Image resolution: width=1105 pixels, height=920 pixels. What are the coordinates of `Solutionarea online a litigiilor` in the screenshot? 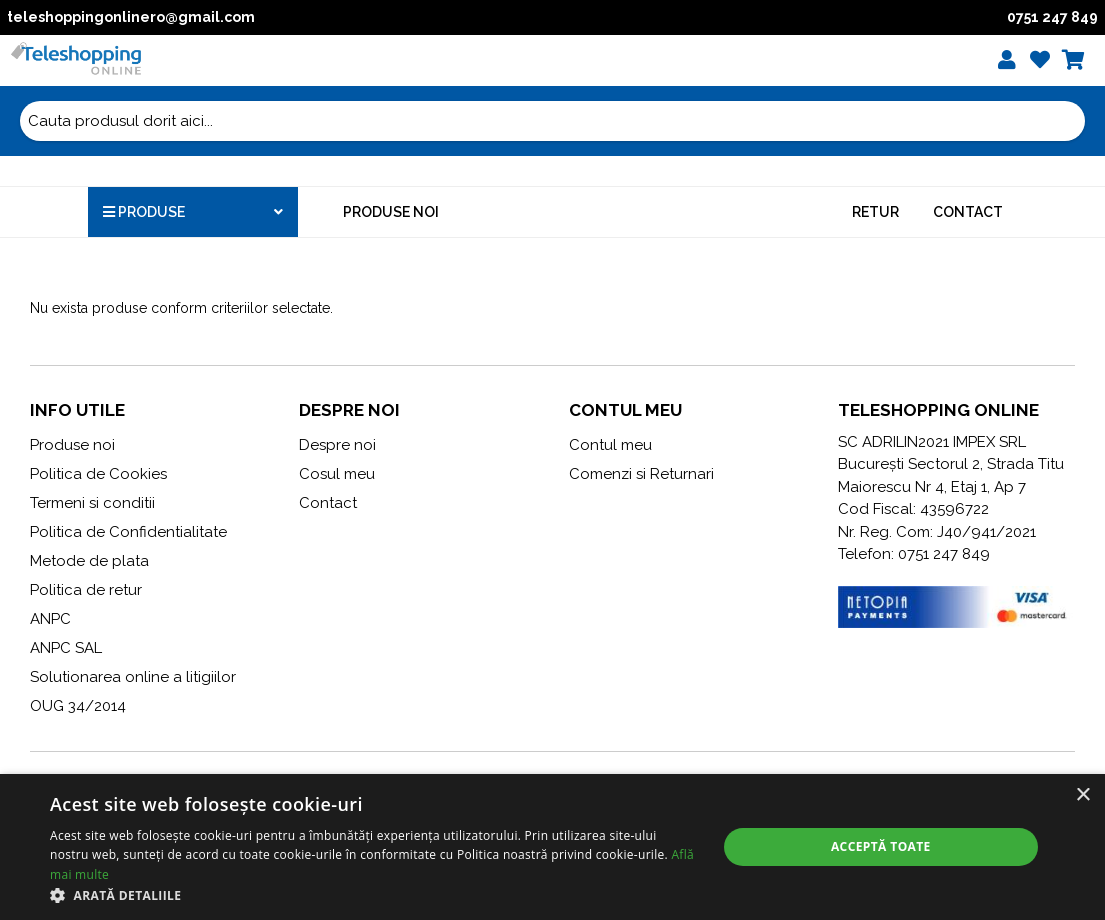 It's located at (133, 677).